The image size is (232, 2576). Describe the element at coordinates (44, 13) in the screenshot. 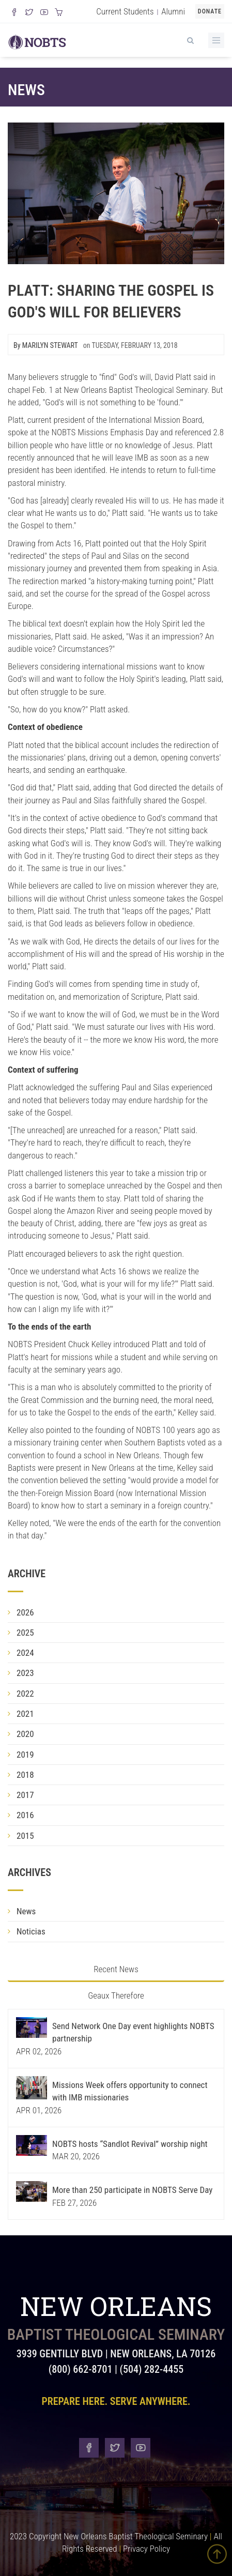

I see `[Watch us on YouTube]` at that location.